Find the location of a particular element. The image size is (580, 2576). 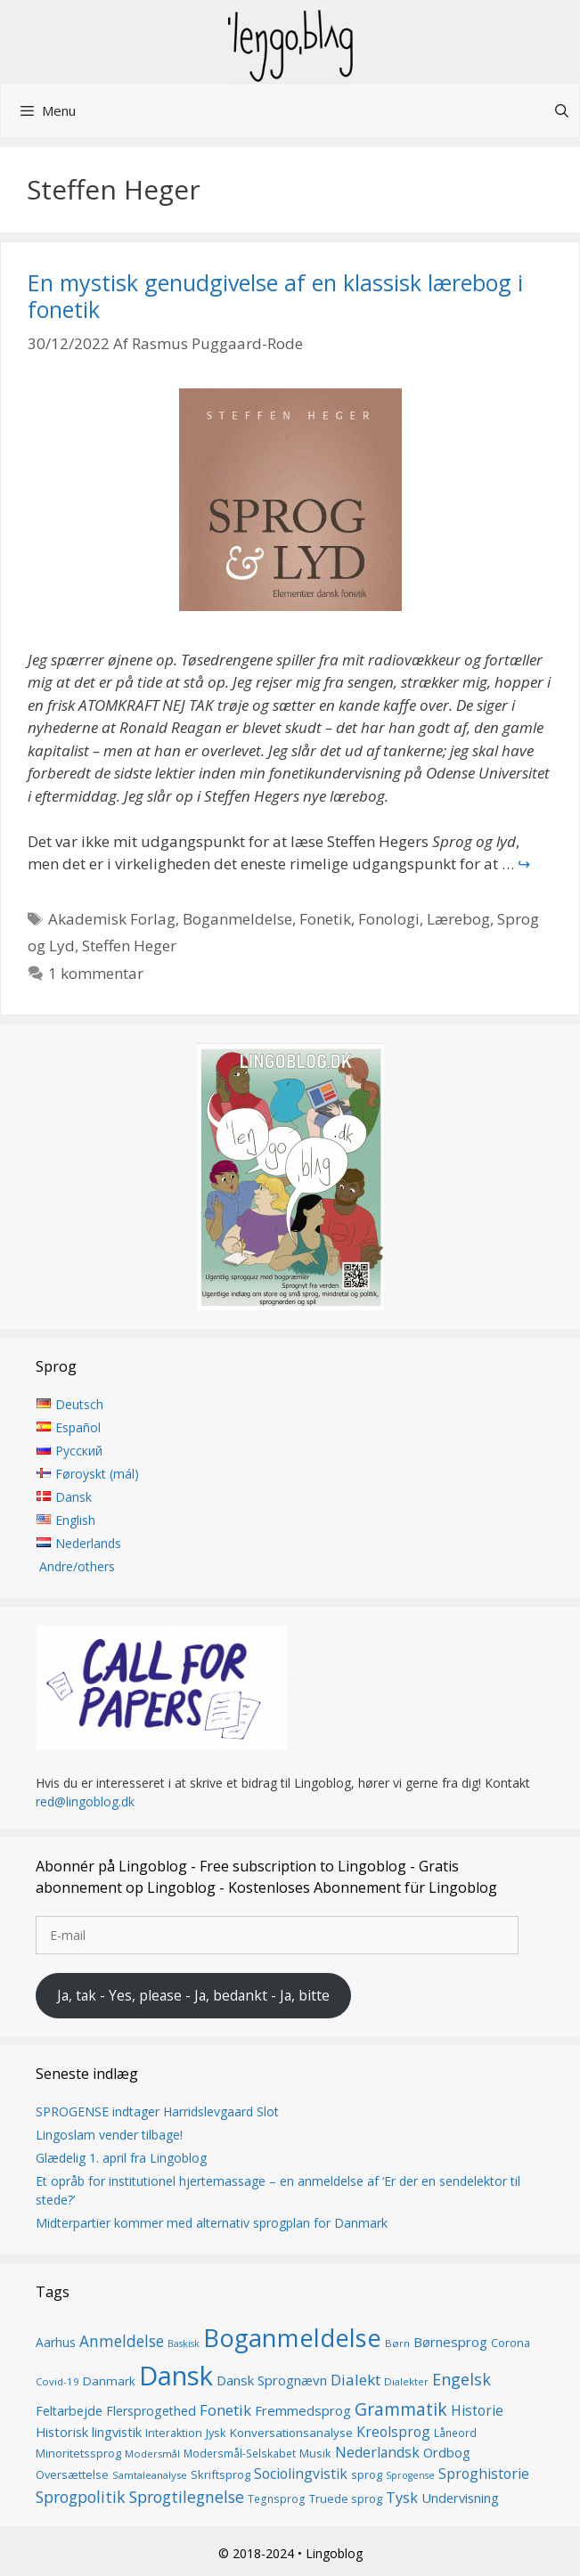

Fonetik [Fonetik (26 elementer)] is located at coordinates (225, 2410).